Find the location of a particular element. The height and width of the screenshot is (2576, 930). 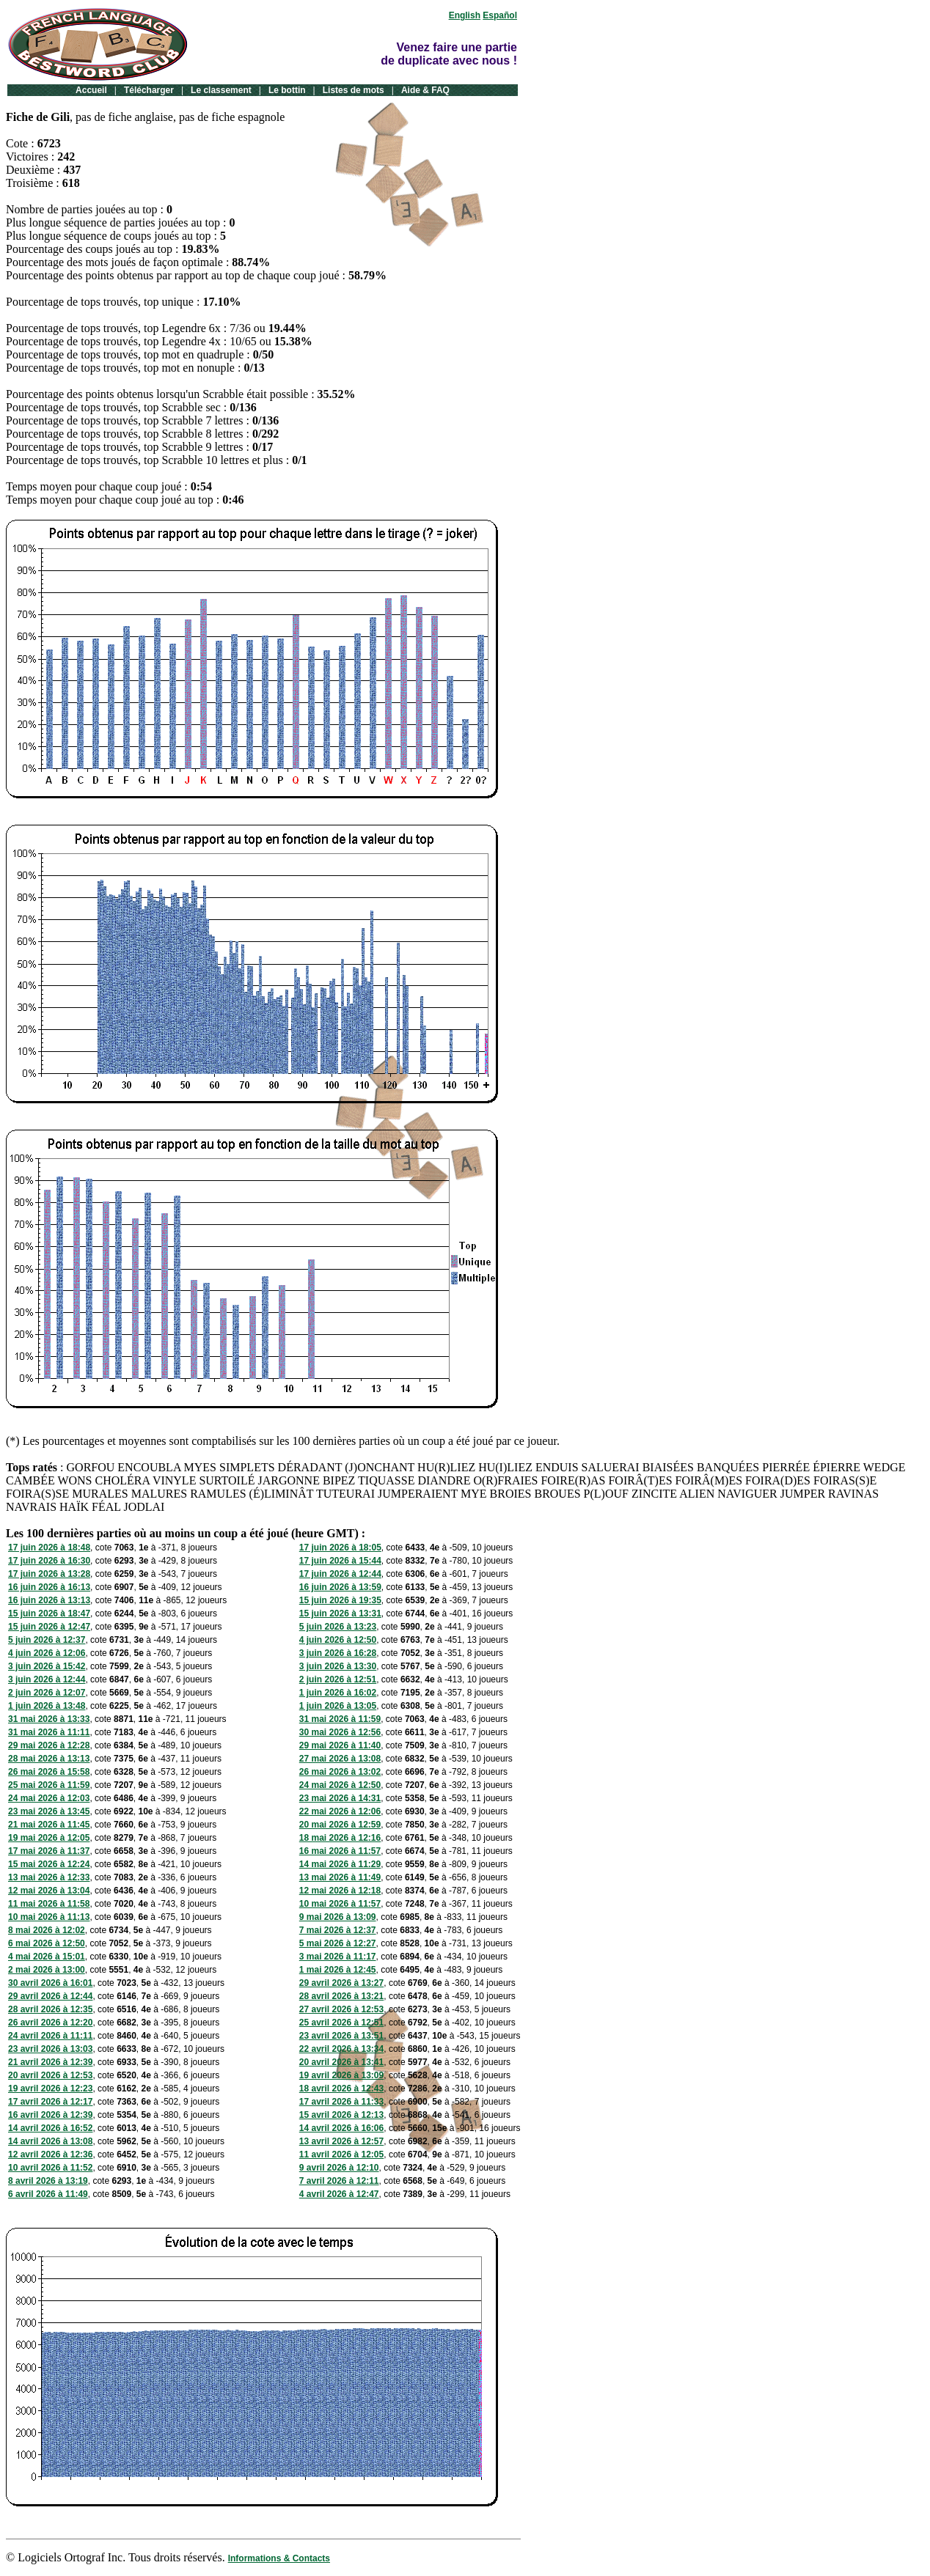

23 avril 2026 à 13:51 is located at coordinates (341, 2036).